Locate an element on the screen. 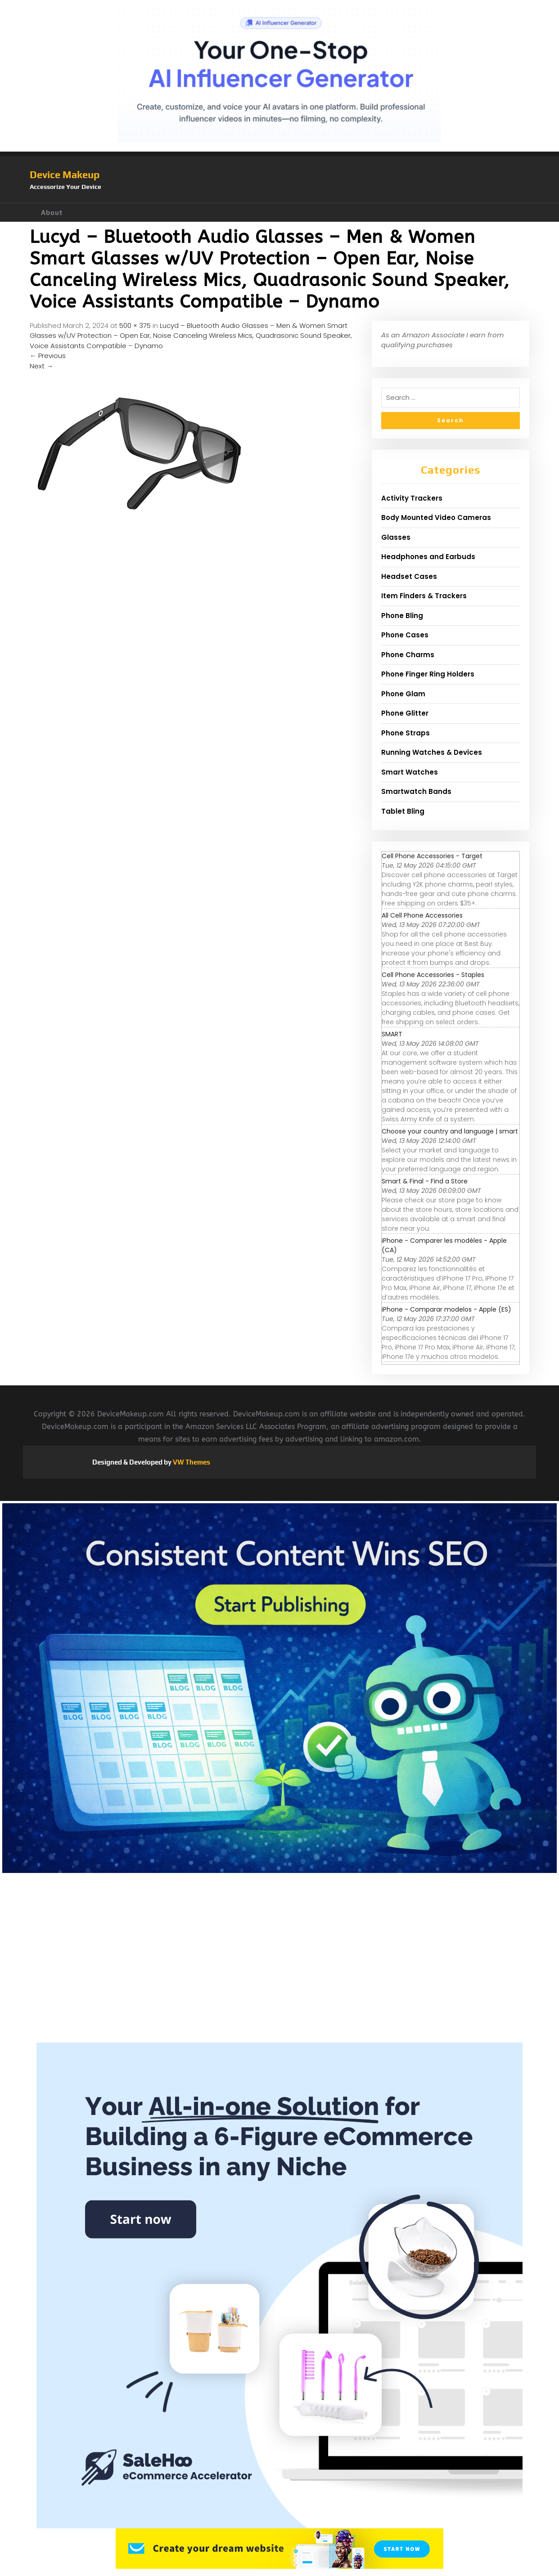  Phone Glam is located at coordinates (403, 694).